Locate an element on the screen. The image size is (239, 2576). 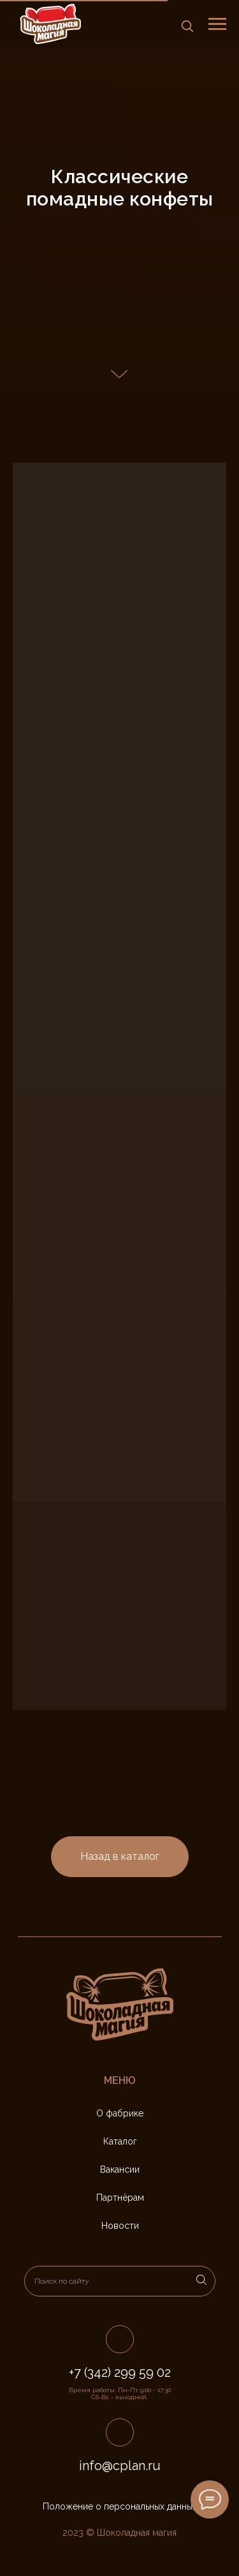
[Навигационное меню] is located at coordinates (217, 24).